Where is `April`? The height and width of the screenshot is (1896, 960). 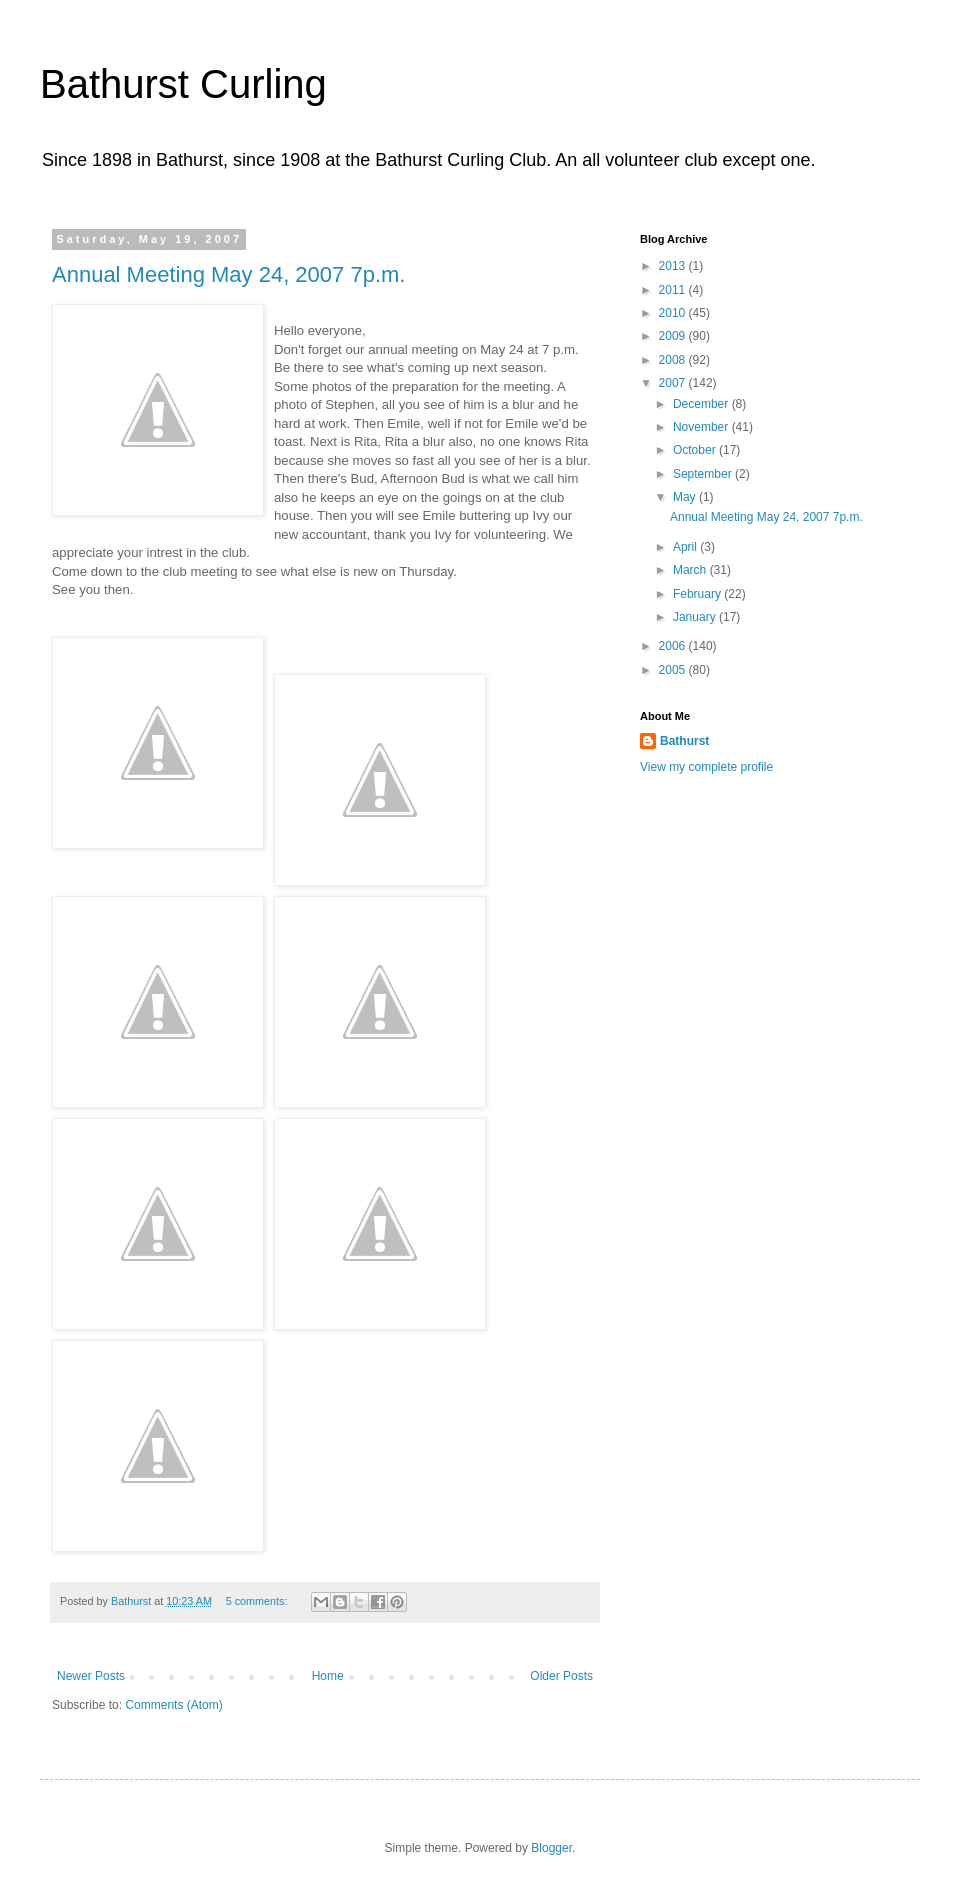 April is located at coordinates (686, 547).